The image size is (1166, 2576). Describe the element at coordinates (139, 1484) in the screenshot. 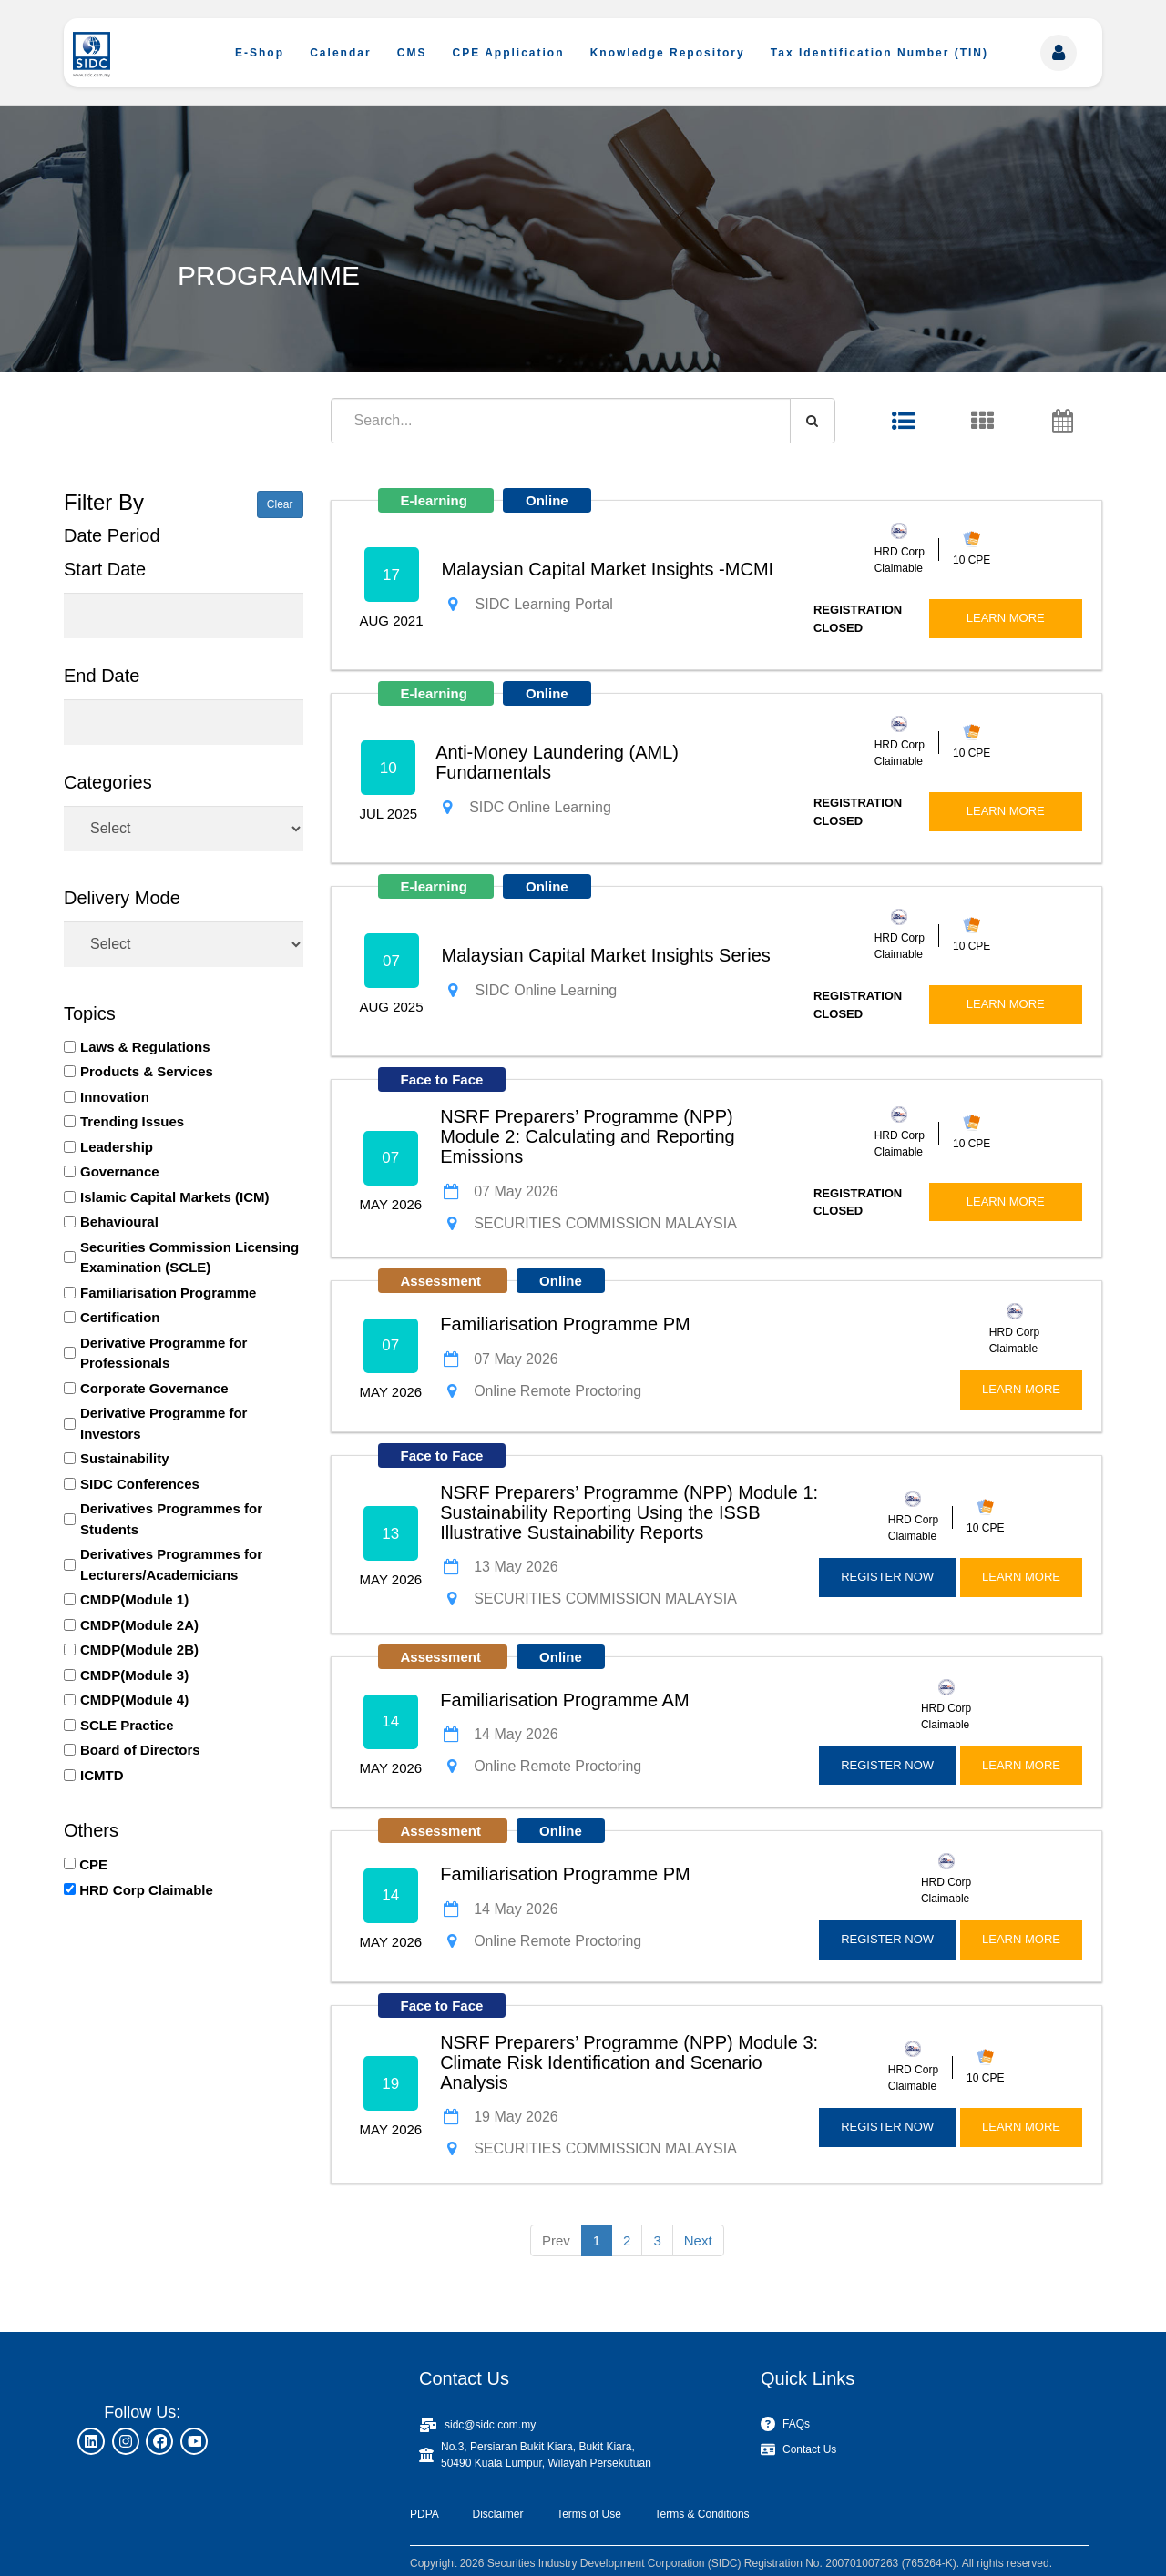

I see `SIDC Conferences` at that location.